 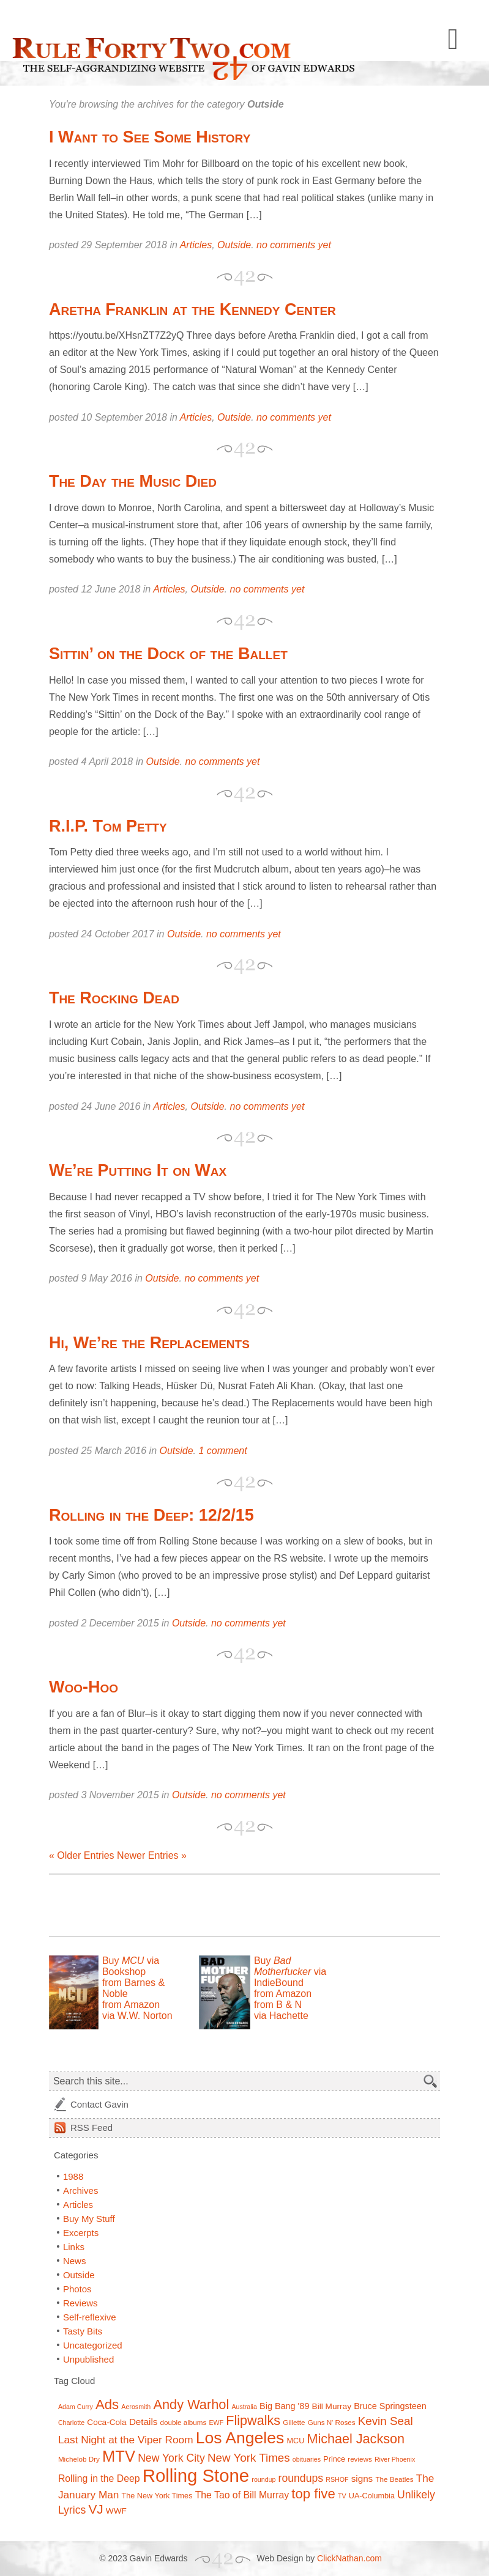 I want to click on from B & N, so click(x=278, y=2004).